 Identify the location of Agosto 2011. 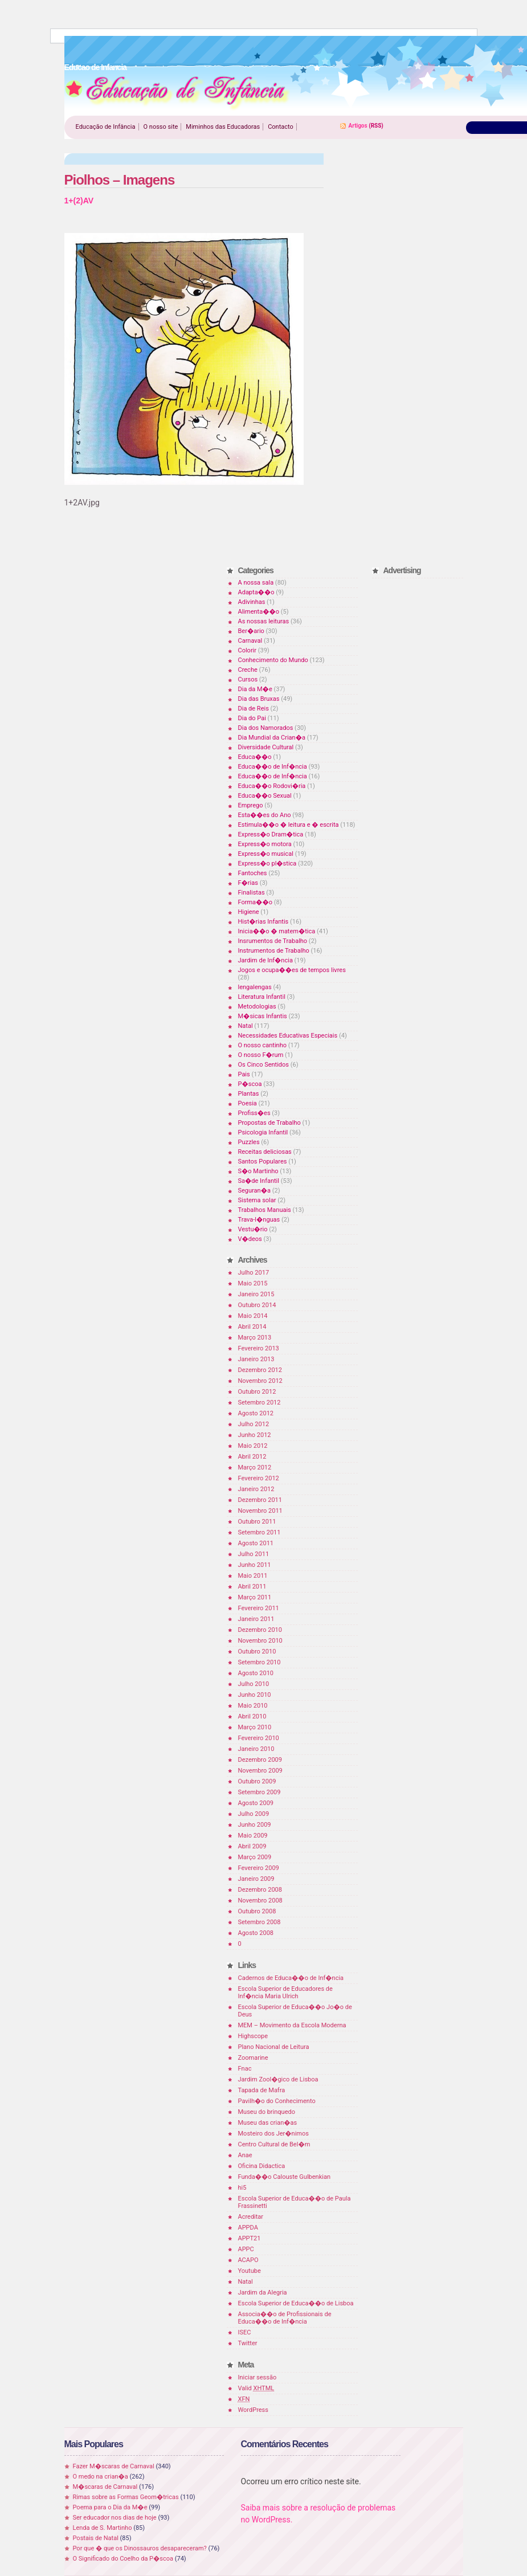
(256, 1543).